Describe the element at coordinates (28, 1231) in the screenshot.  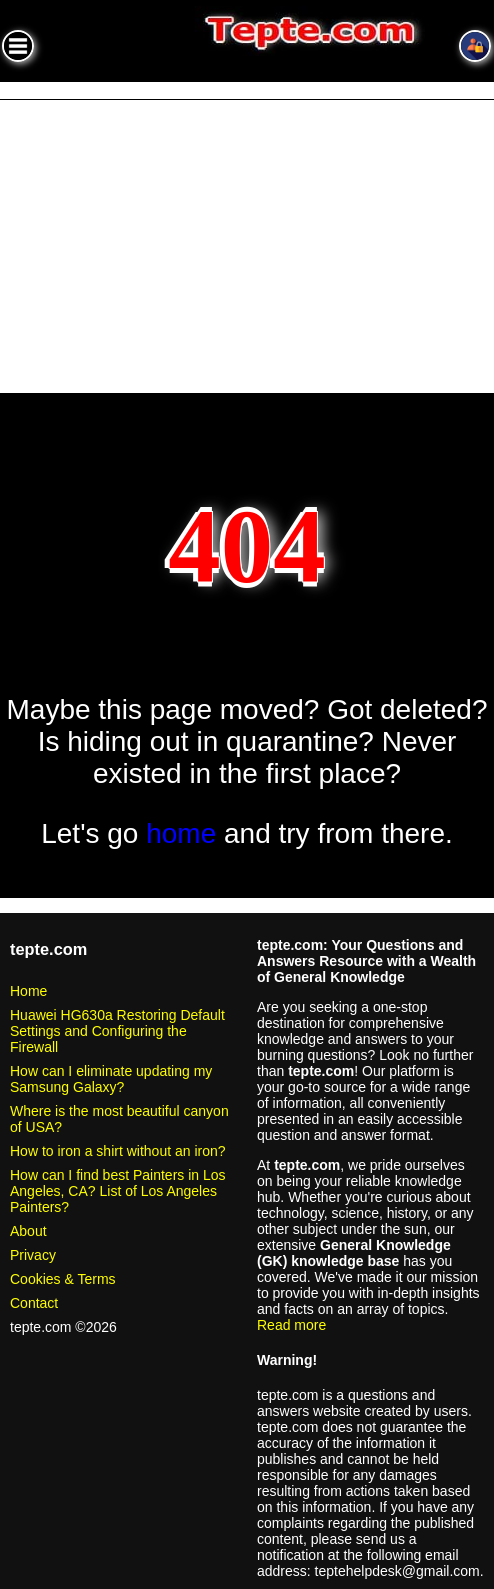
I see `About` at that location.